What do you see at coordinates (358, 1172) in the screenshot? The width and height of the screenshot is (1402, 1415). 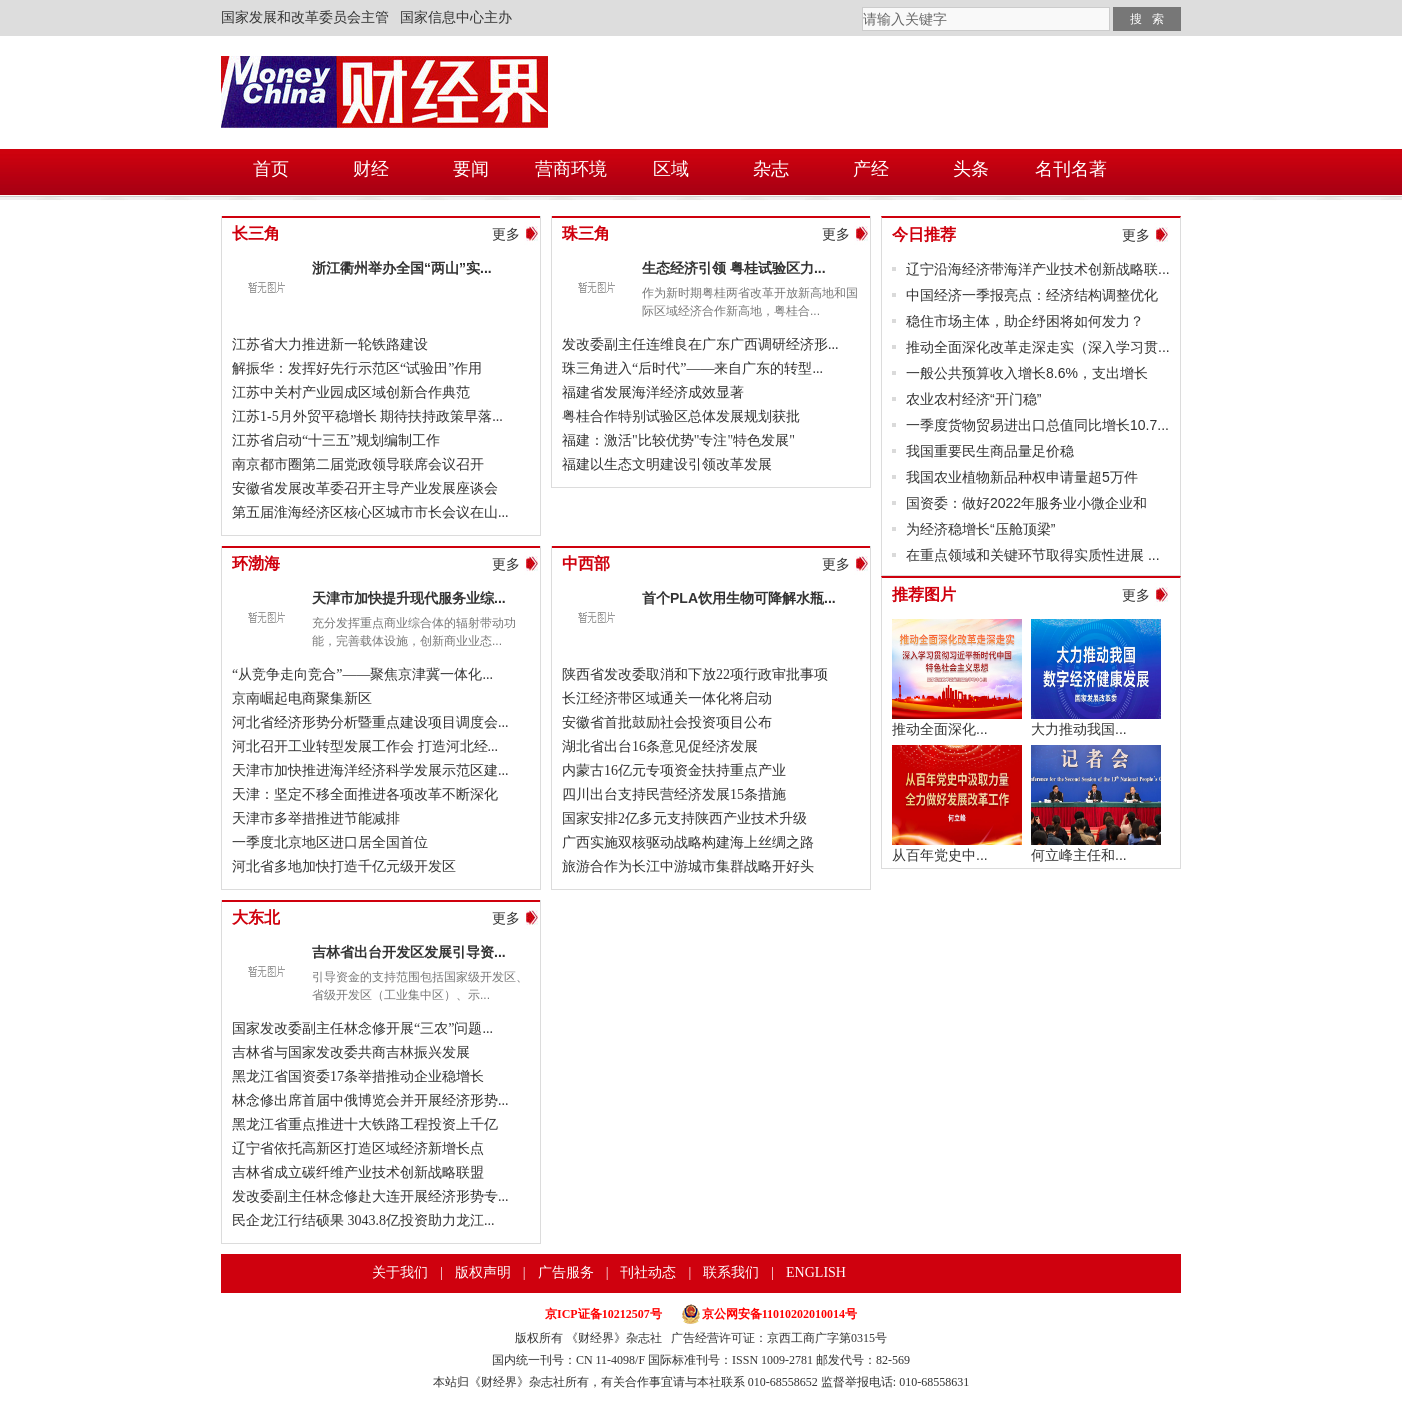 I see `吉林省成立碳纤维产业技术创新战略联盟` at bounding box center [358, 1172].